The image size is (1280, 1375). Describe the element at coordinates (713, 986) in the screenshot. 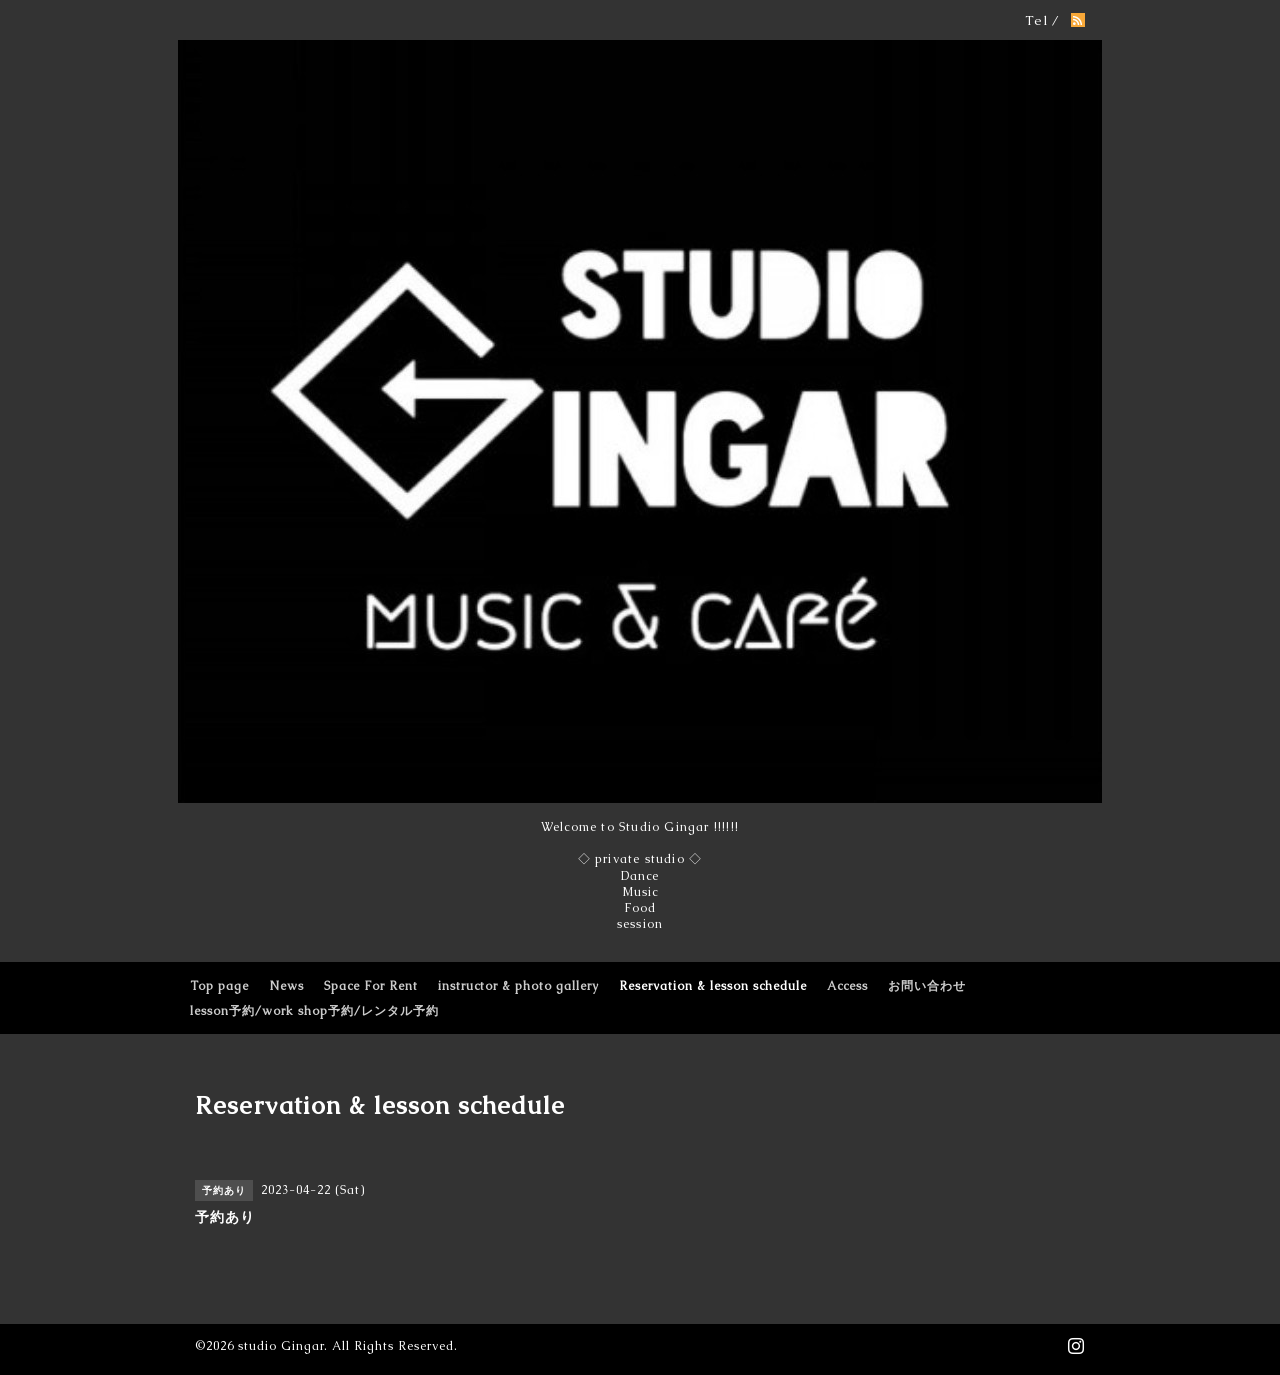

I see `Reservation & lesson schedule` at that location.